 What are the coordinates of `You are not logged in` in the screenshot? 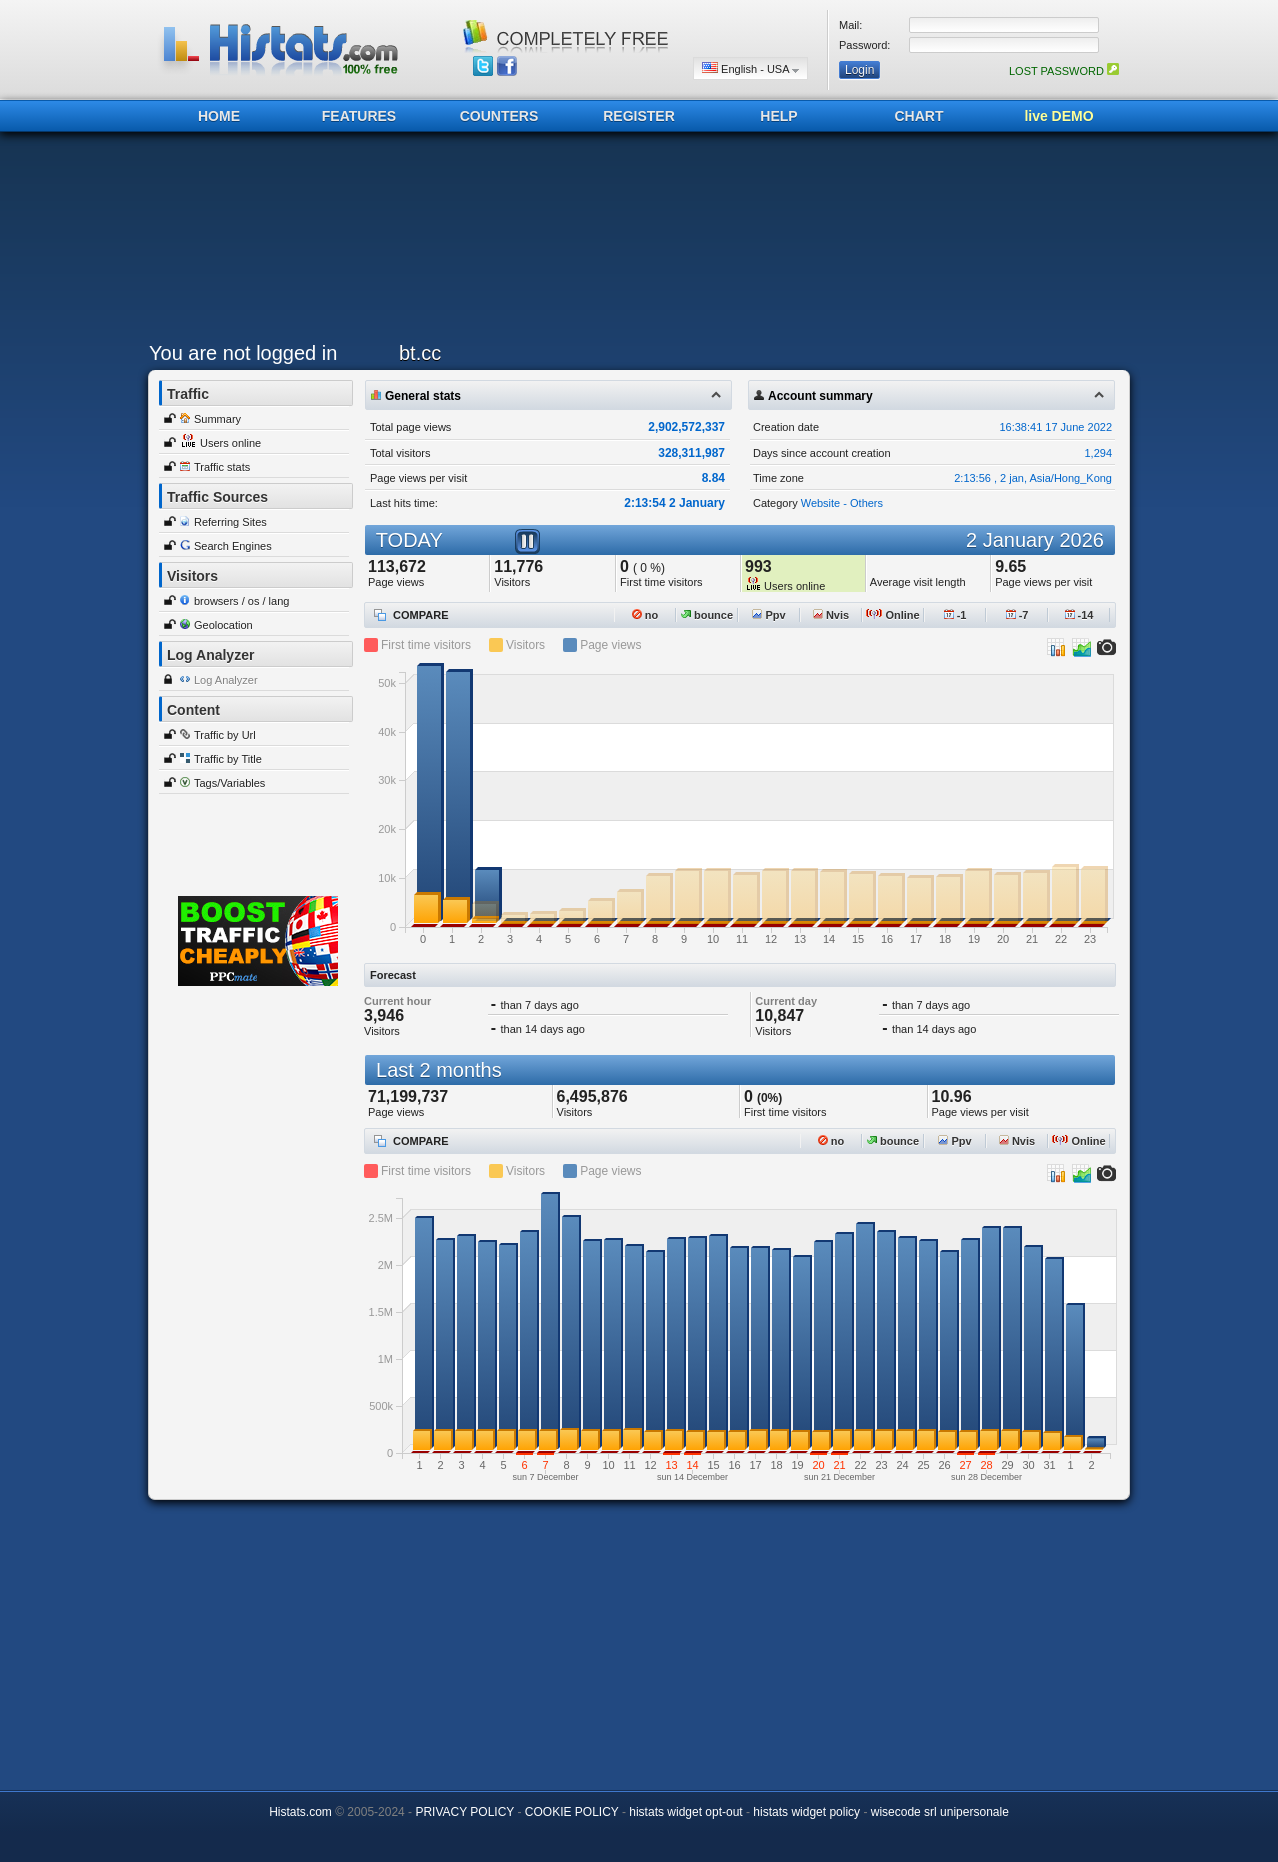 It's located at (243, 353).